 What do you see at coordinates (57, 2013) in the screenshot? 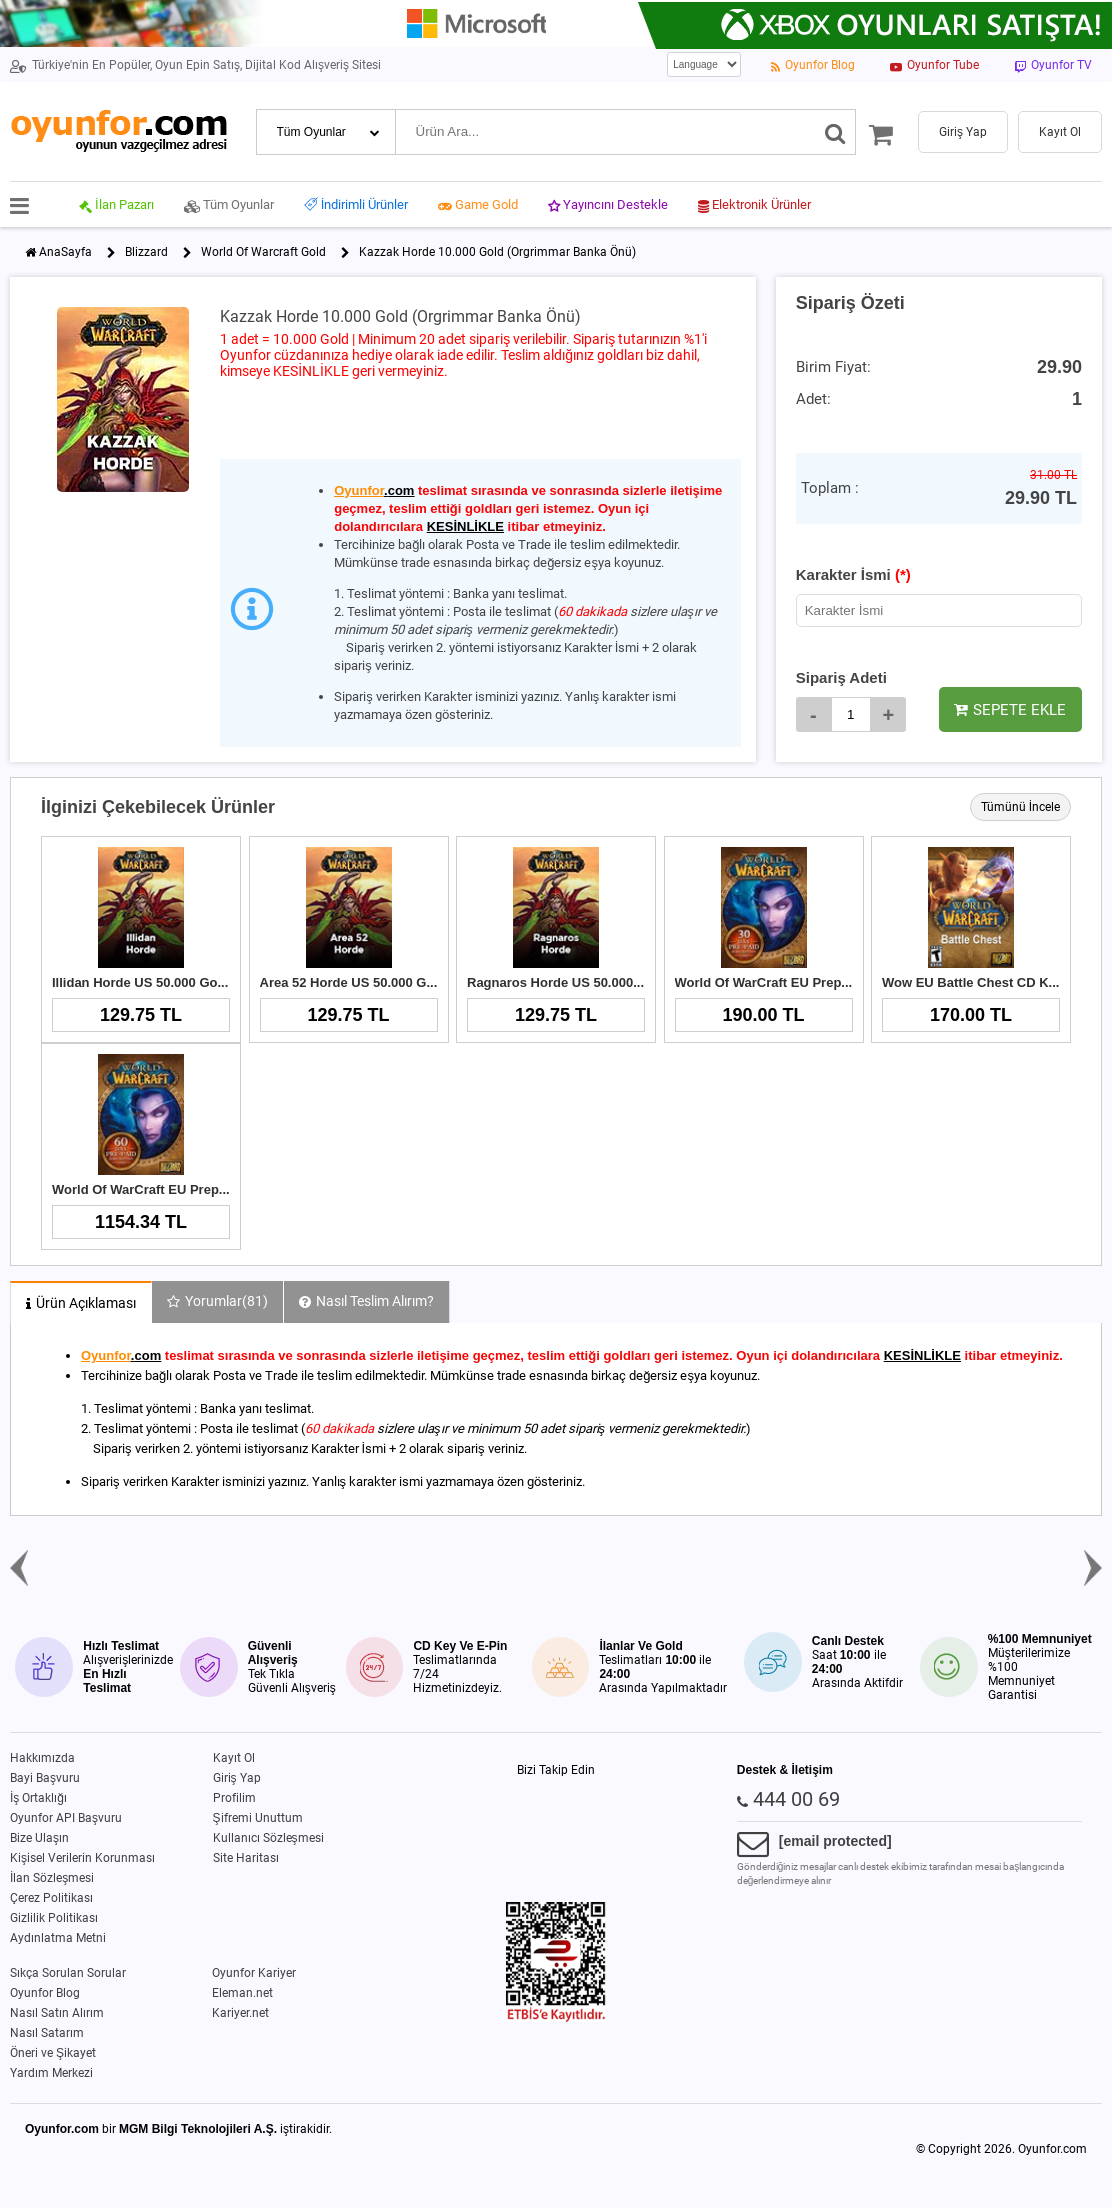
I see `Nasıl Satın Alırım` at bounding box center [57, 2013].